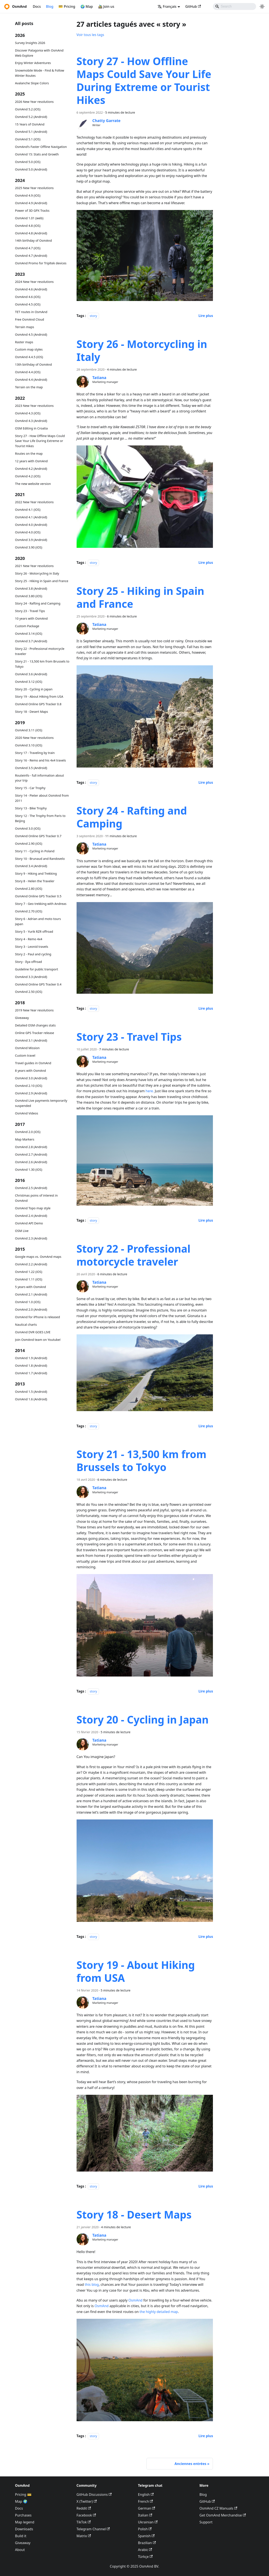  I want to click on OsmAnd 2.0 (iOS), so click(28, 1132).